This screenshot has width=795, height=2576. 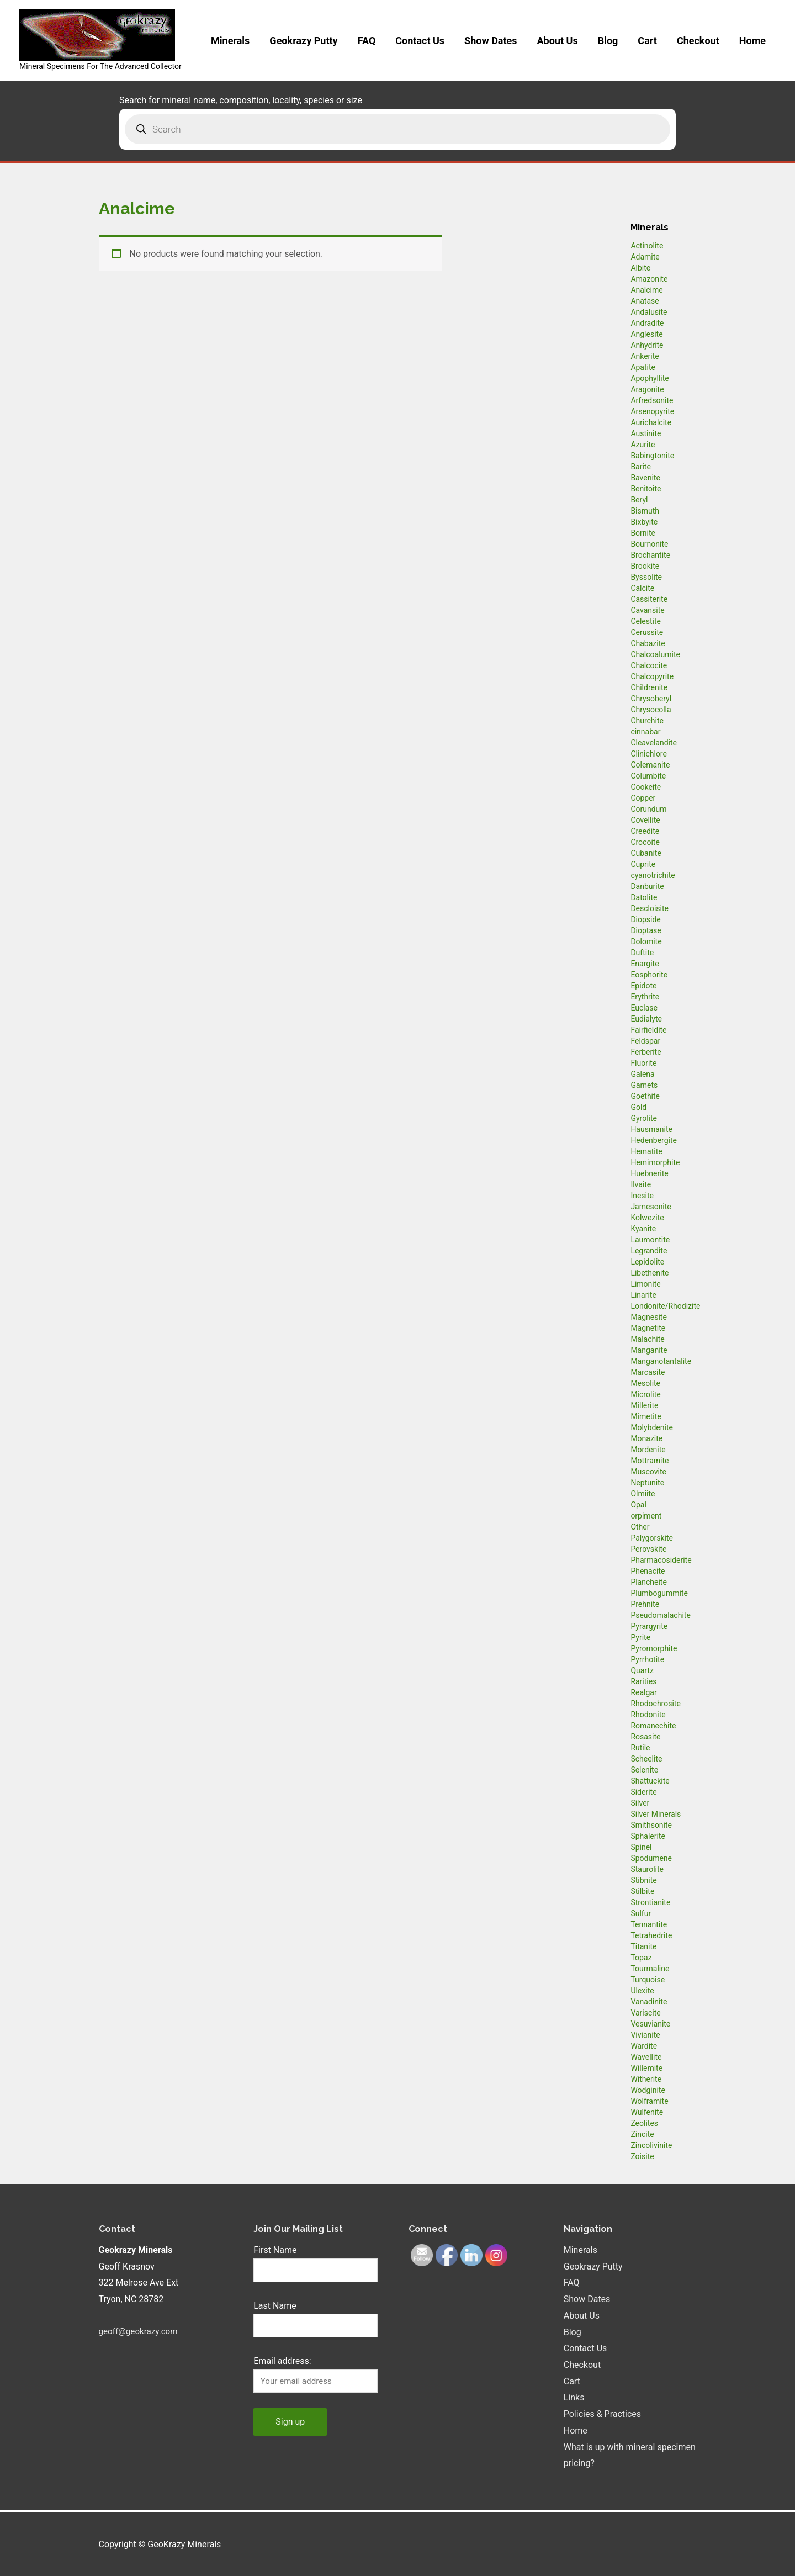 I want to click on Strontianite, so click(x=650, y=1902).